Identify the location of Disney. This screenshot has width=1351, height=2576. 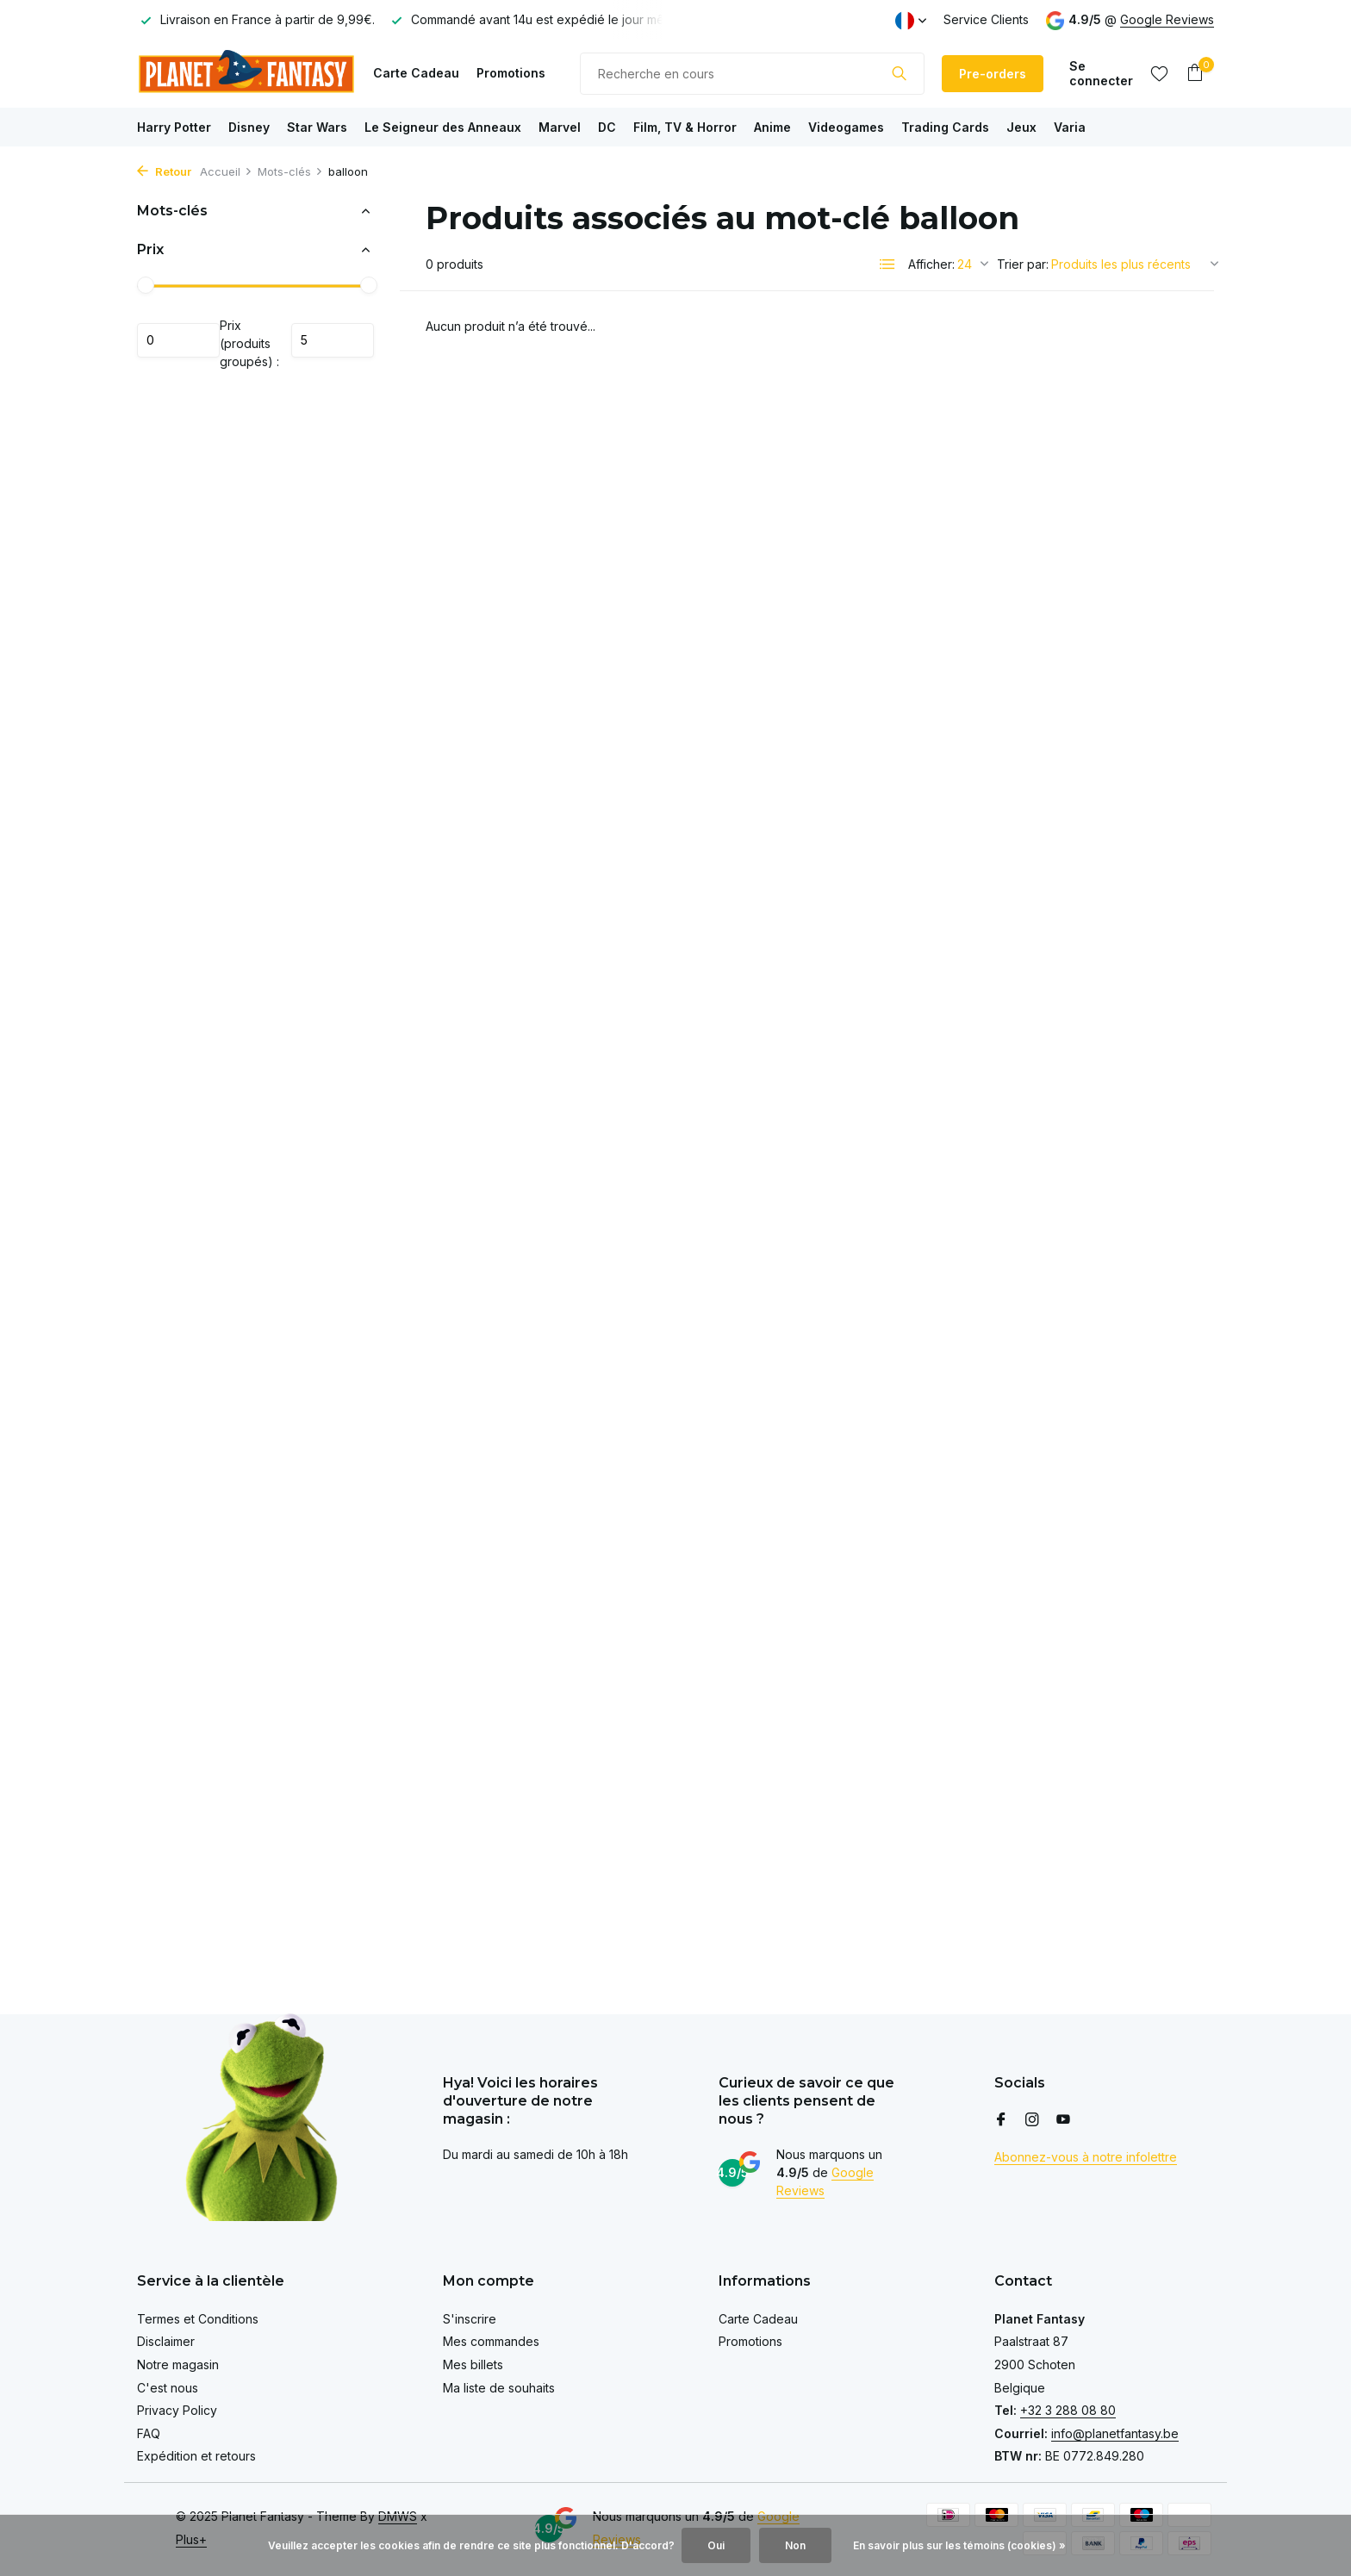
(249, 127).